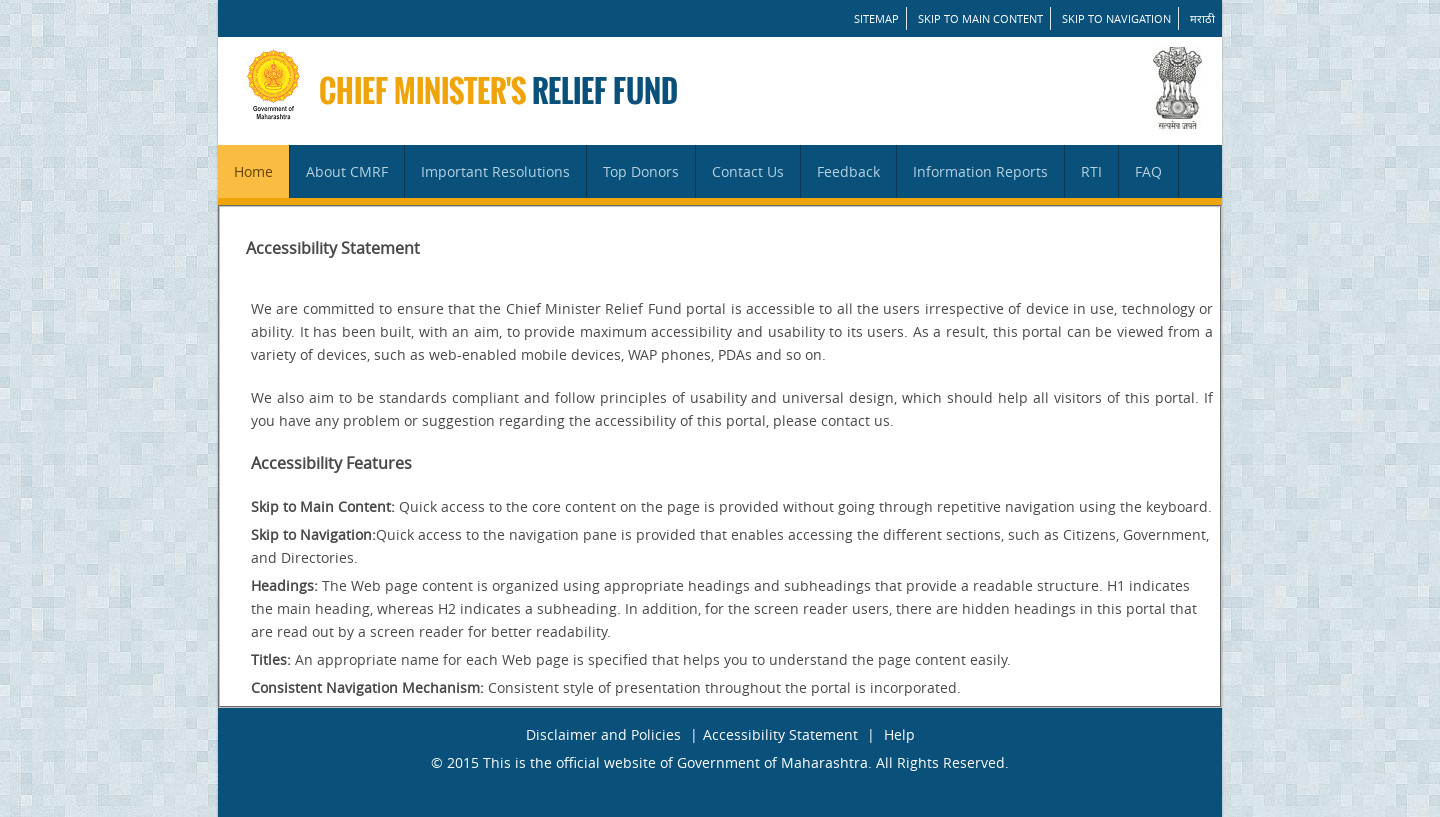  Describe the element at coordinates (1202, 18) in the screenshot. I see `मराठी` at that location.